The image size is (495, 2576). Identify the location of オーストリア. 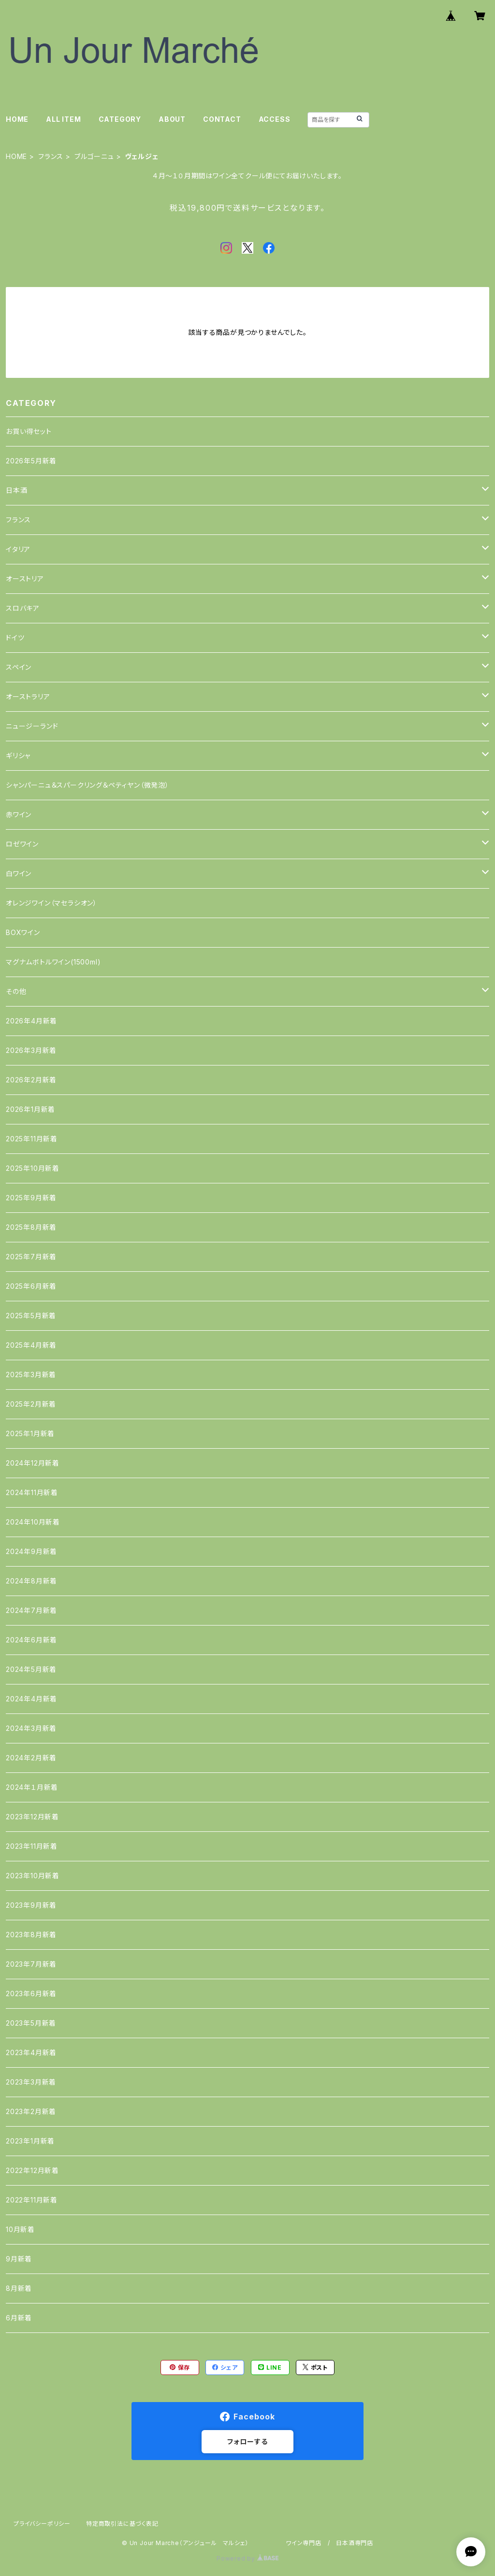
(25, 579).